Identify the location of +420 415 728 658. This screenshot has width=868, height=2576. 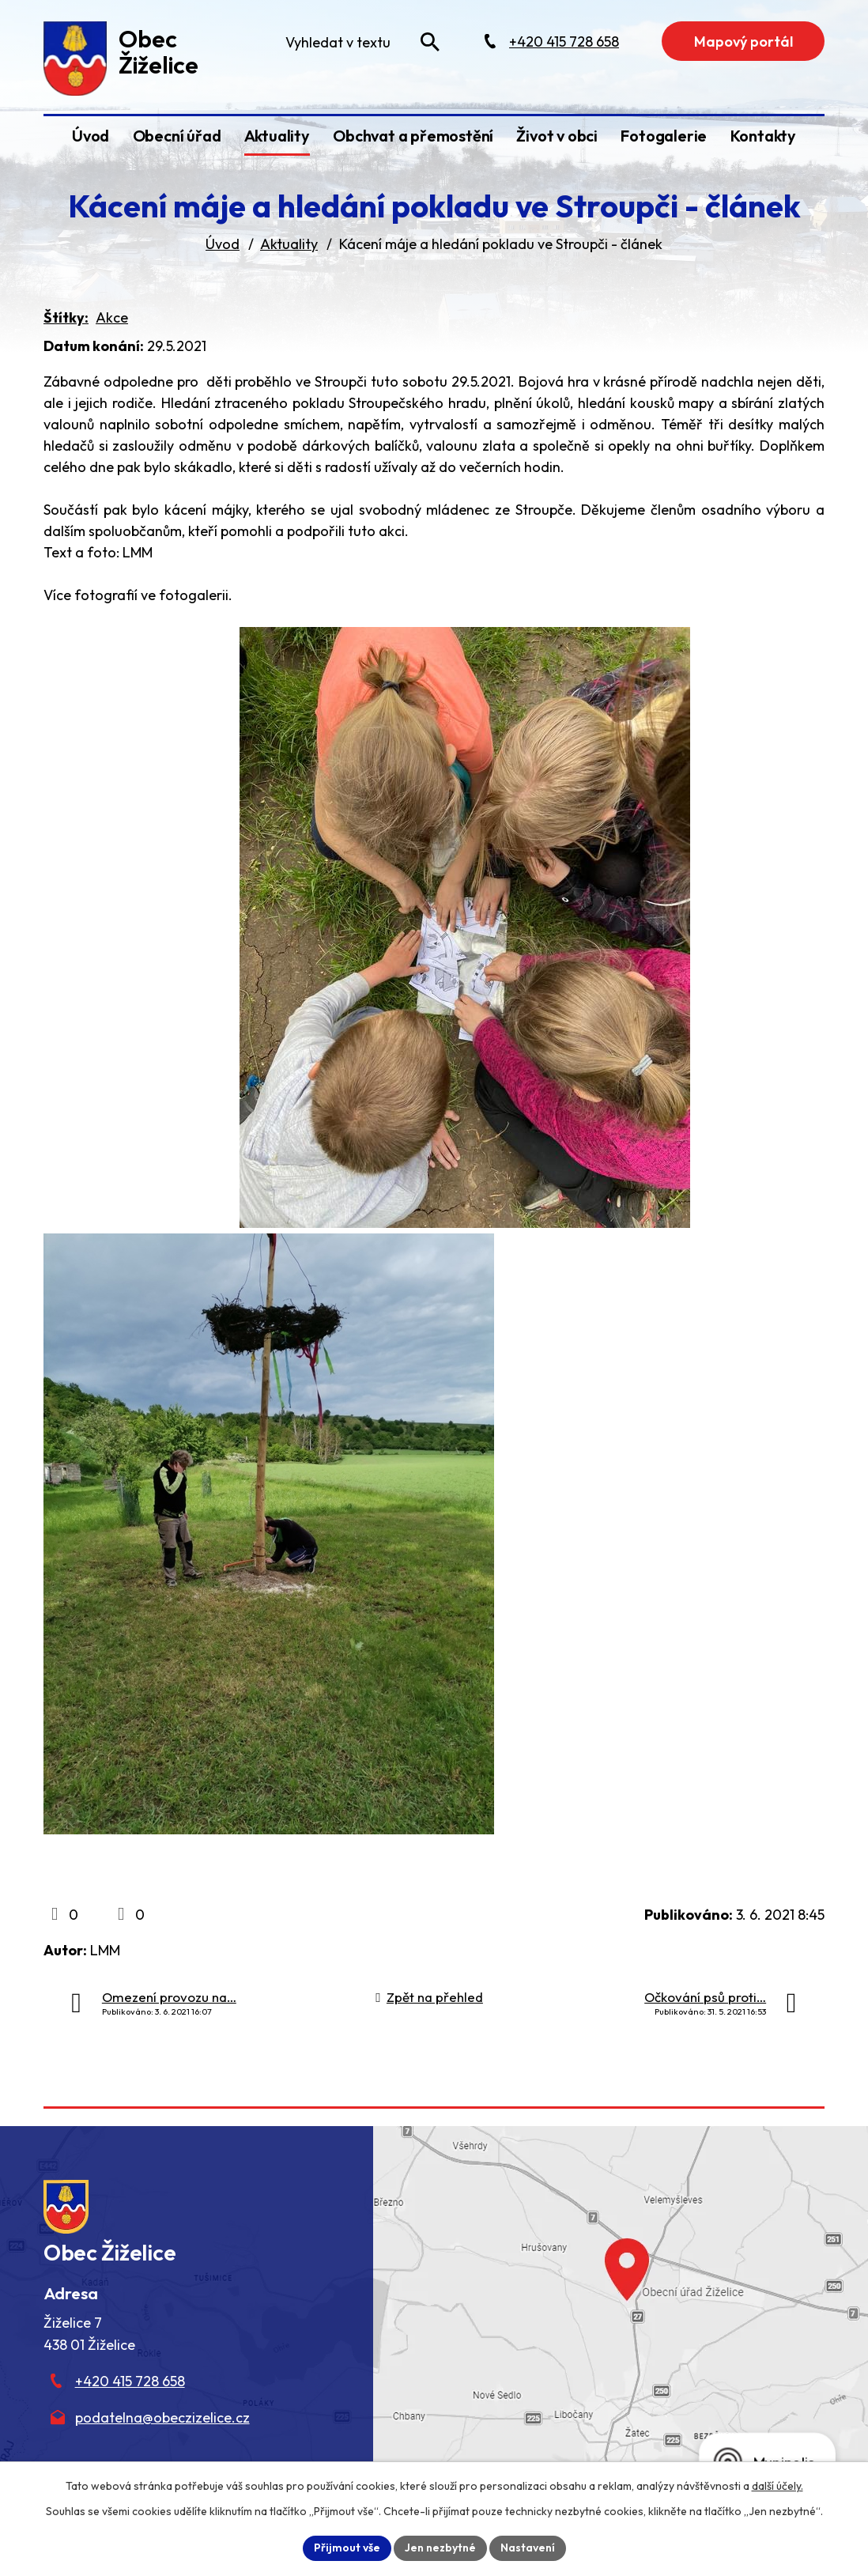
(130, 2381).